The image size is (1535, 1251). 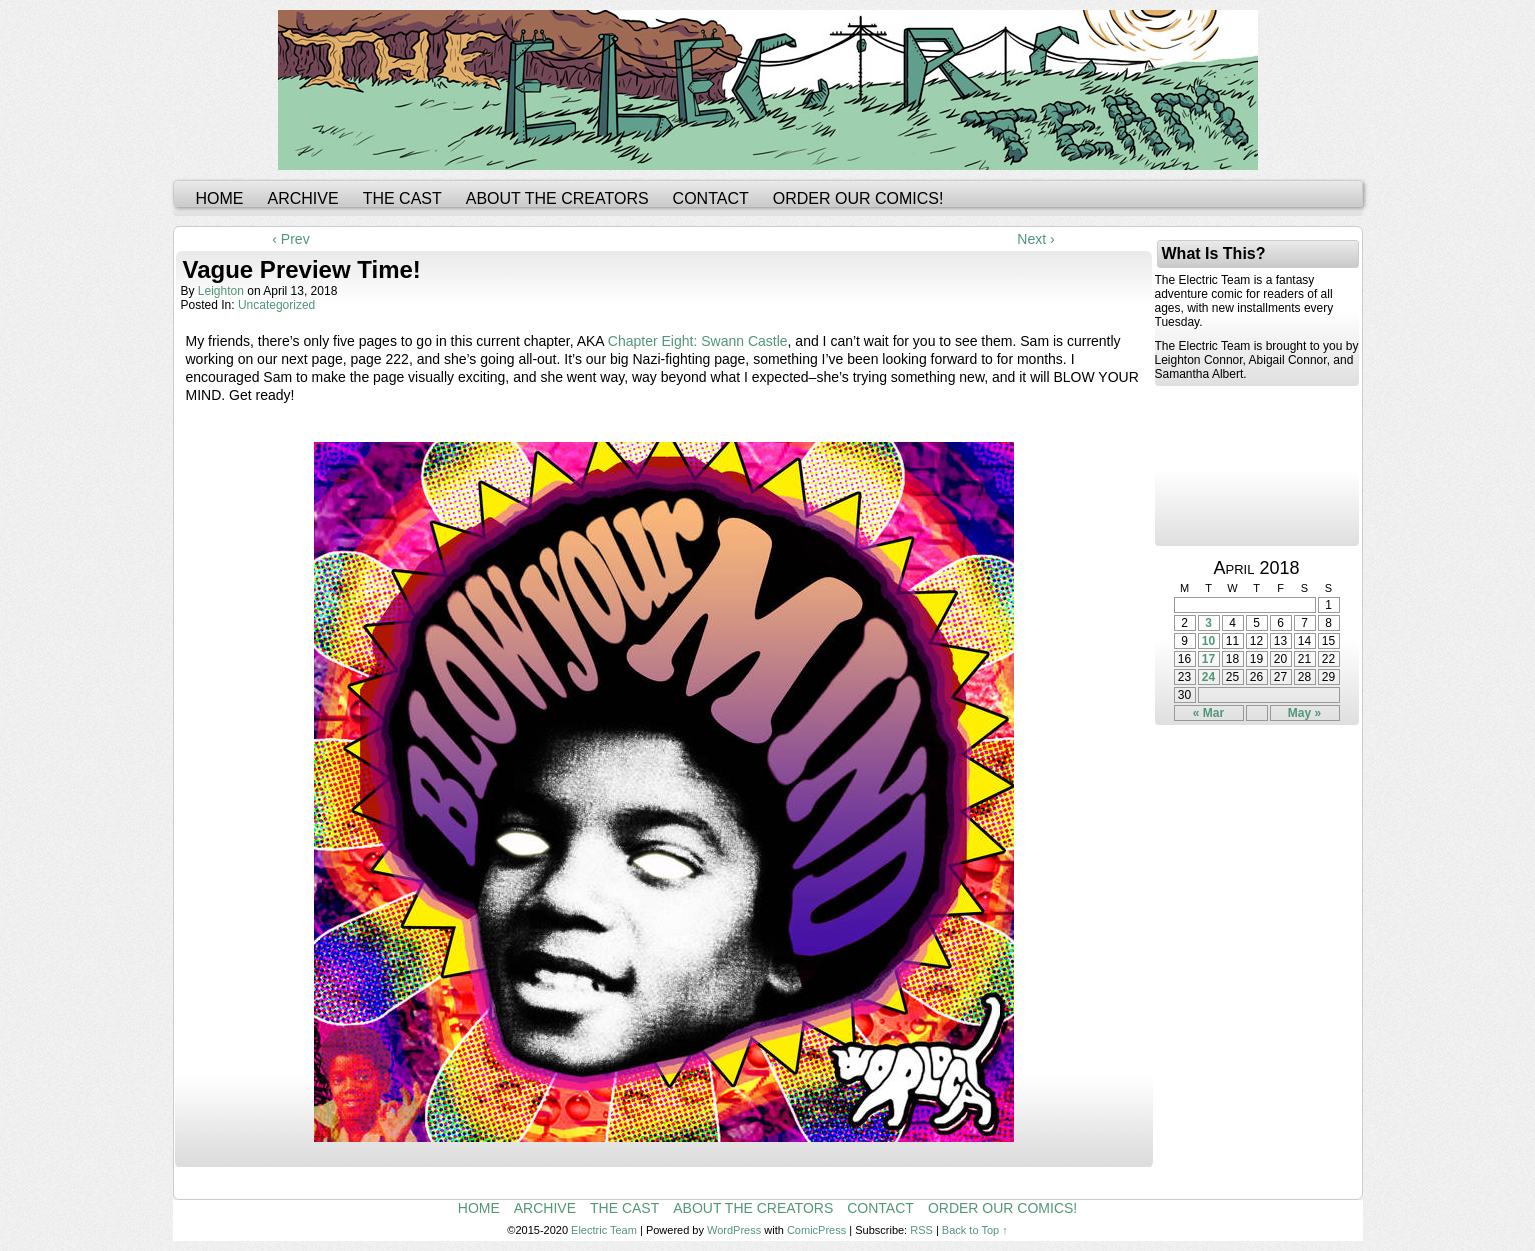 What do you see at coordinates (290, 239) in the screenshot?
I see `‹ Prev` at bounding box center [290, 239].